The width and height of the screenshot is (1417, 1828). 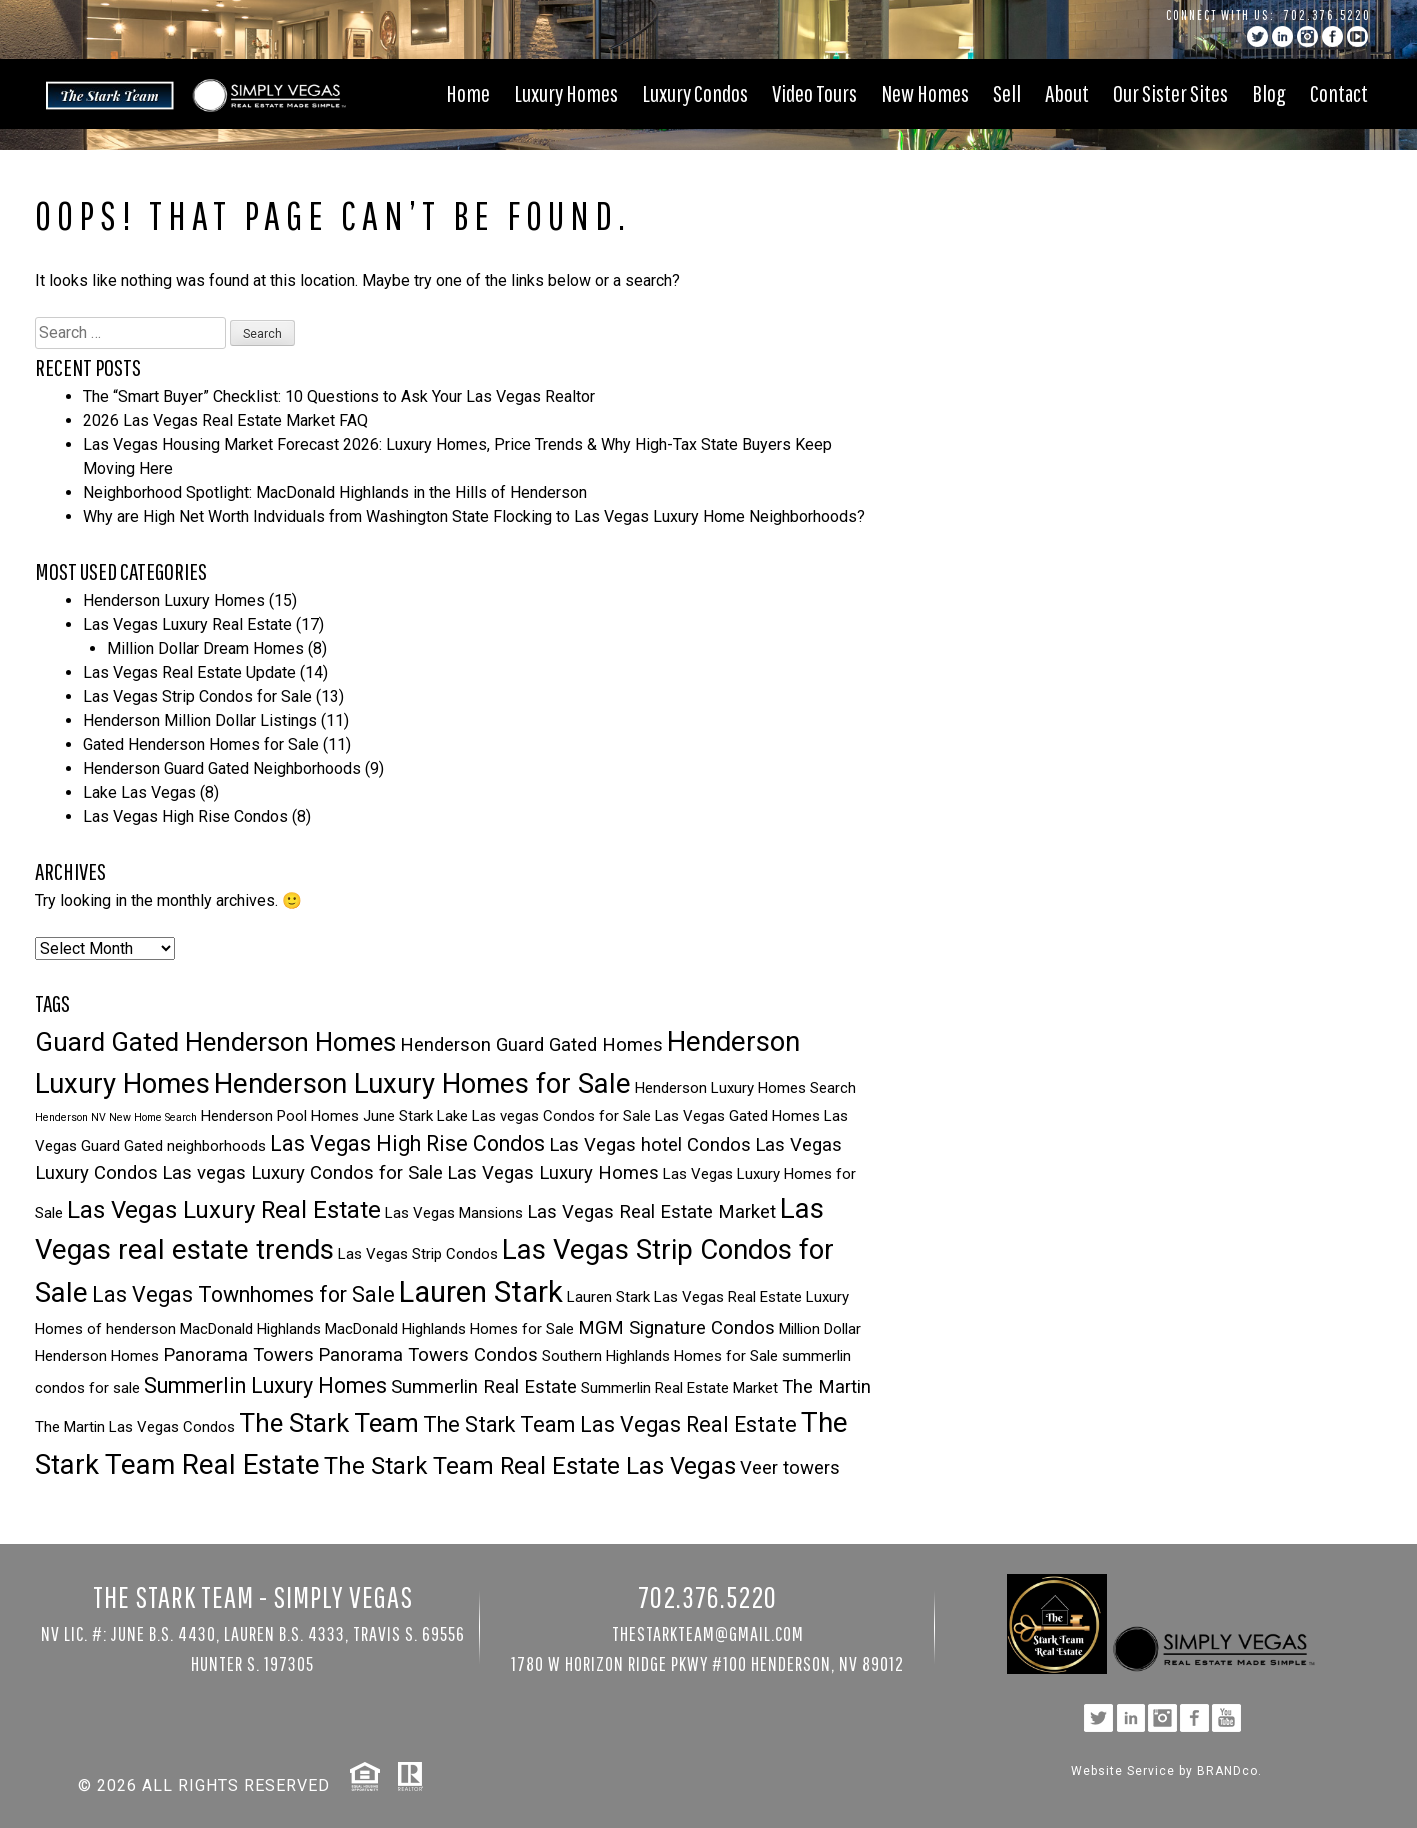 I want to click on Luxury Condos, so click(x=695, y=93).